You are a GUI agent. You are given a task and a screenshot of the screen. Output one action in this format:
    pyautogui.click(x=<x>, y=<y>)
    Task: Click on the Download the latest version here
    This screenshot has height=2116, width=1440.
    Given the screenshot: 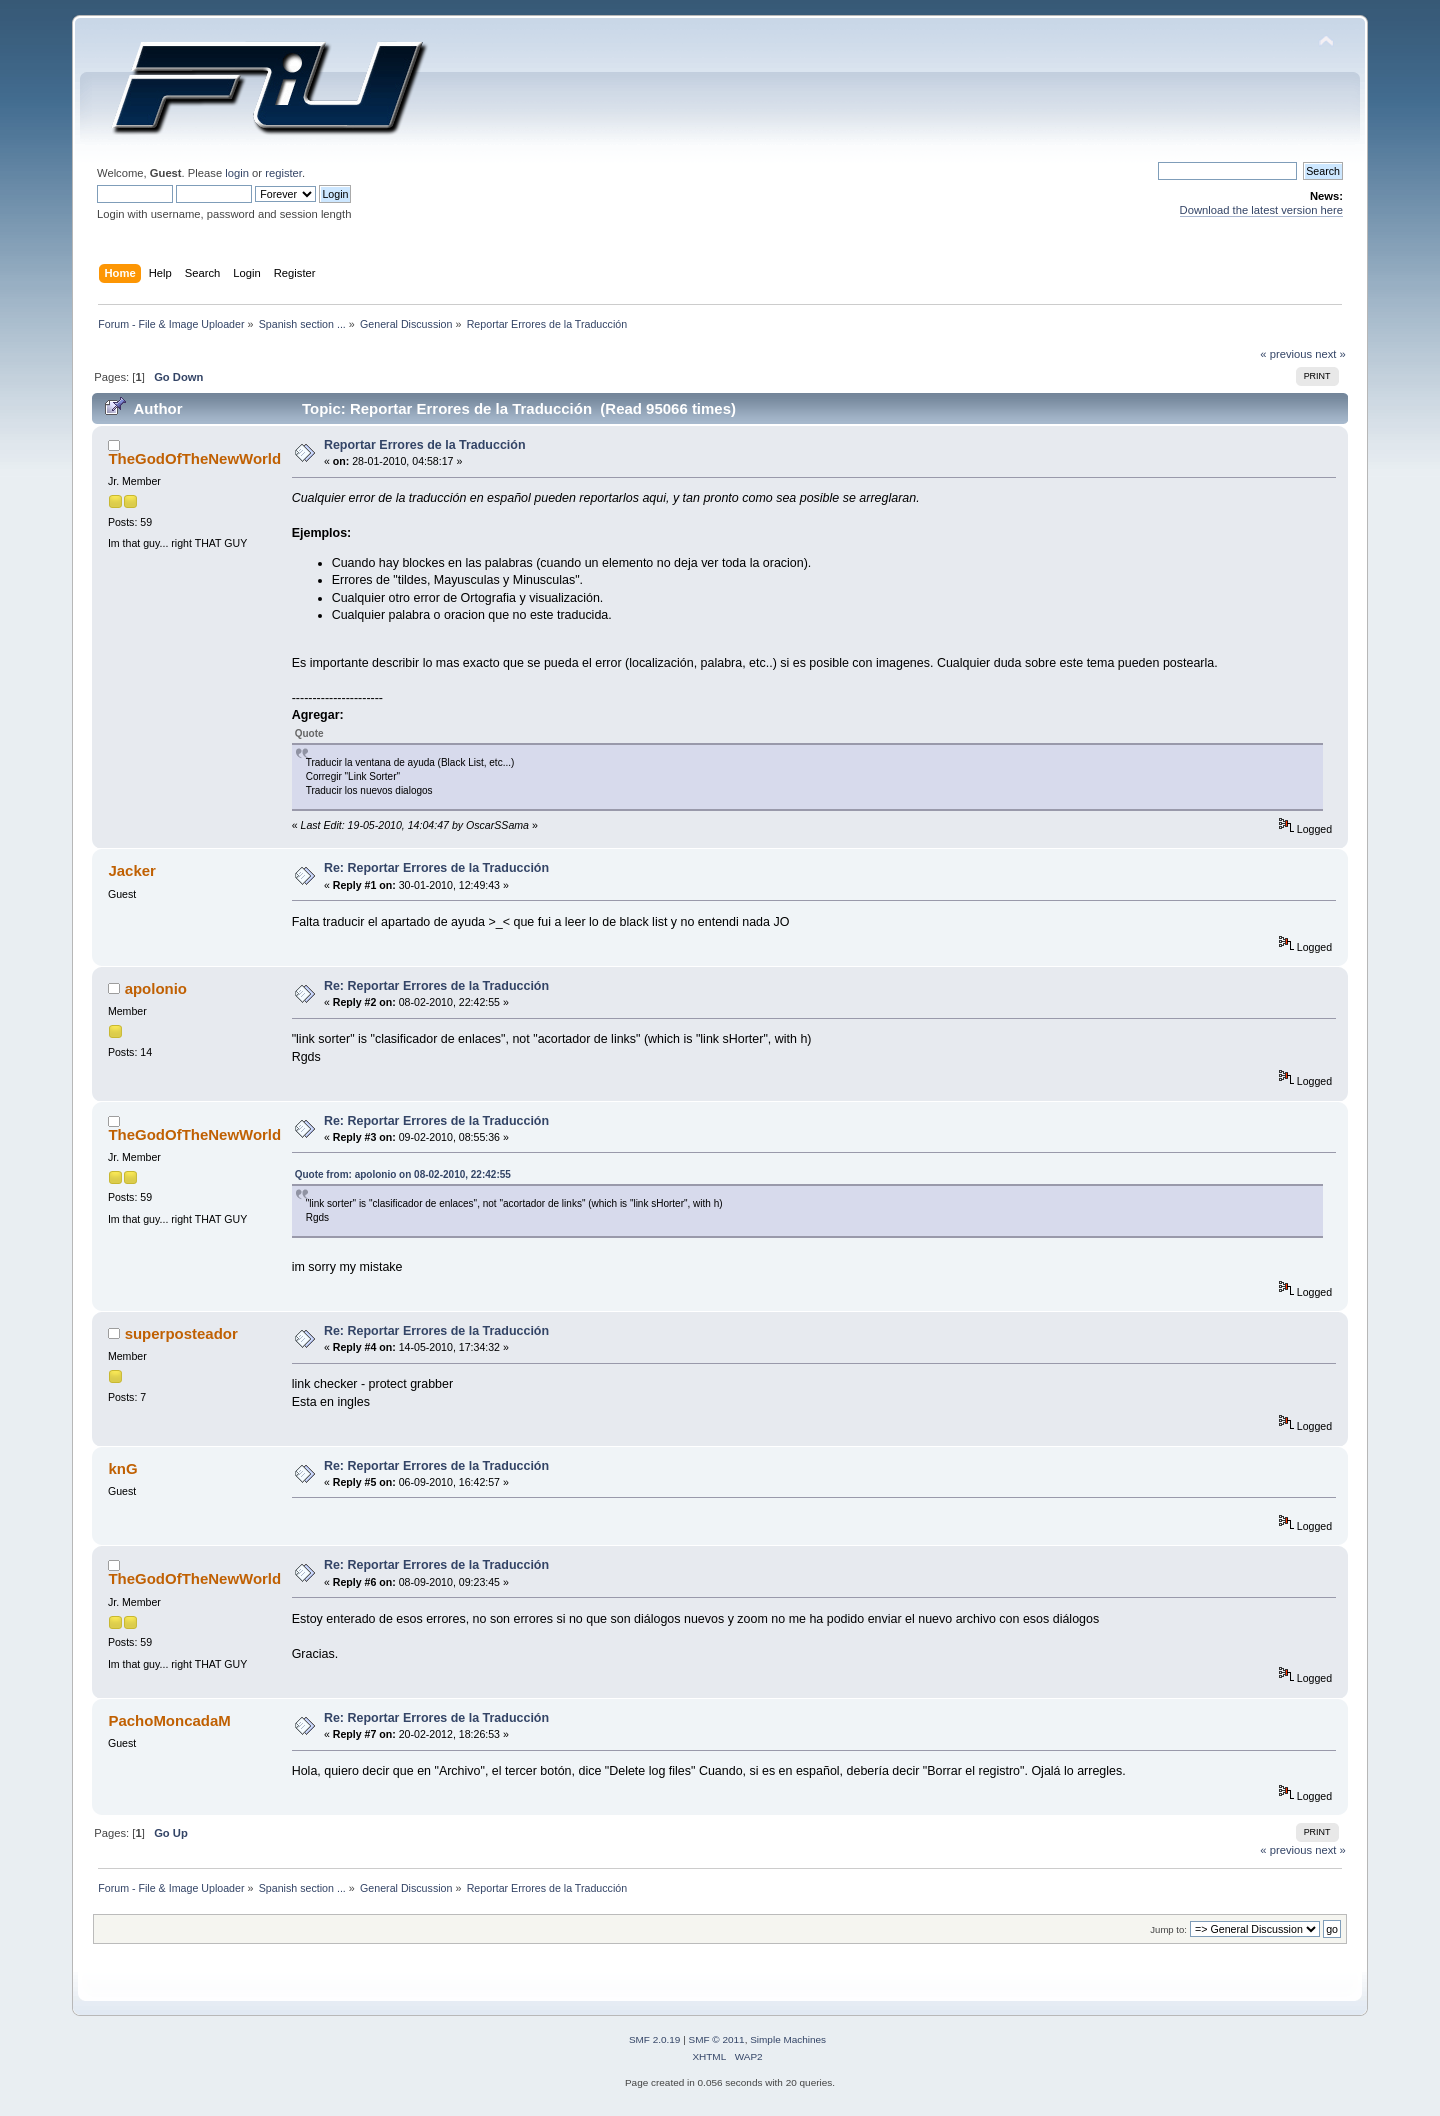 What is the action you would take?
    pyautogui.click(x=1261, y=210)
    